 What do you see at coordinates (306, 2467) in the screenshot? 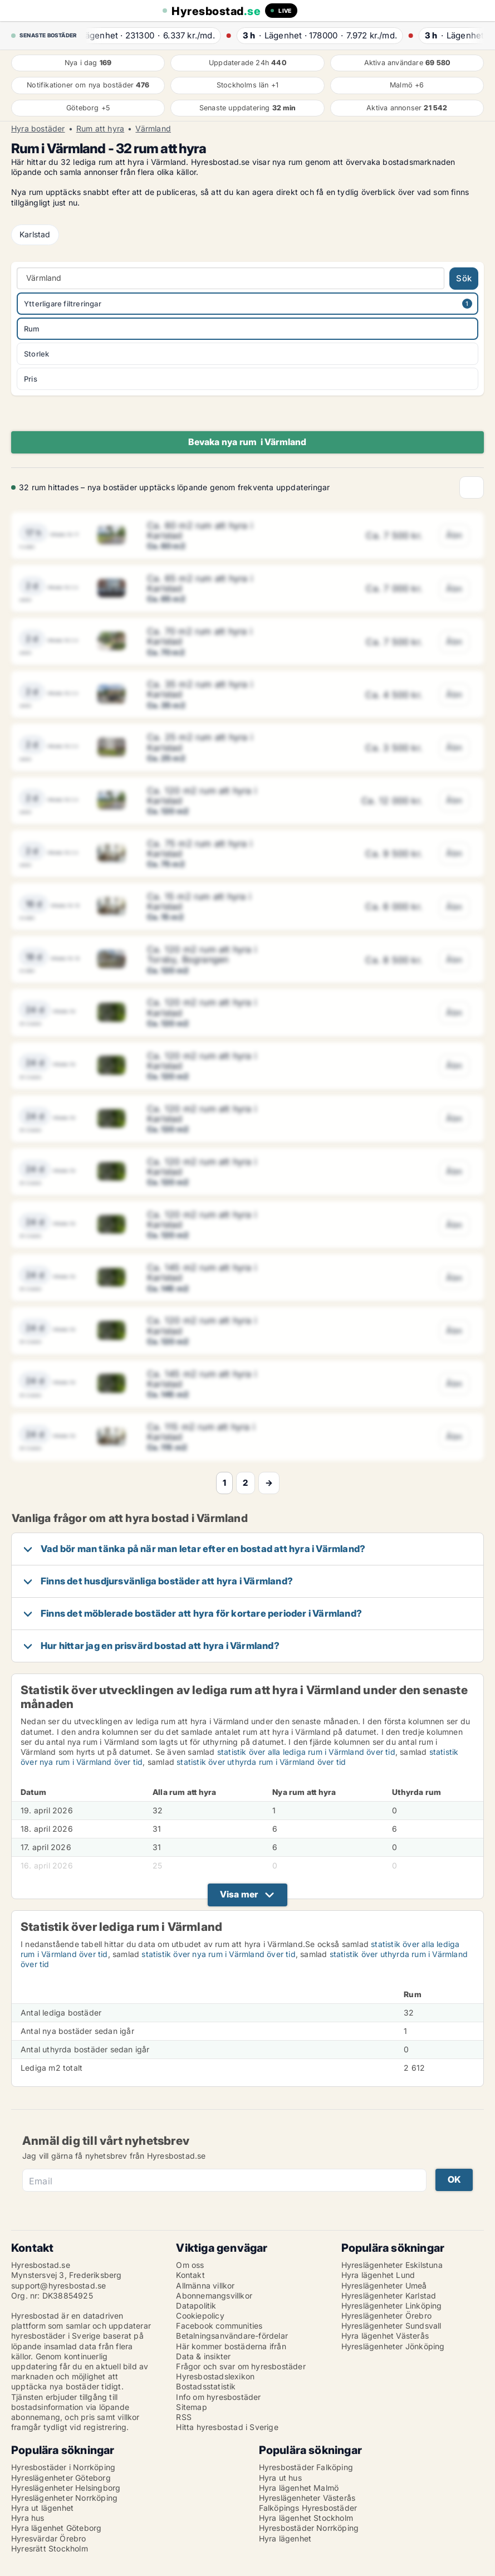
I see `Hyresbostäder Falköping` at bounding box center [306, 2467].